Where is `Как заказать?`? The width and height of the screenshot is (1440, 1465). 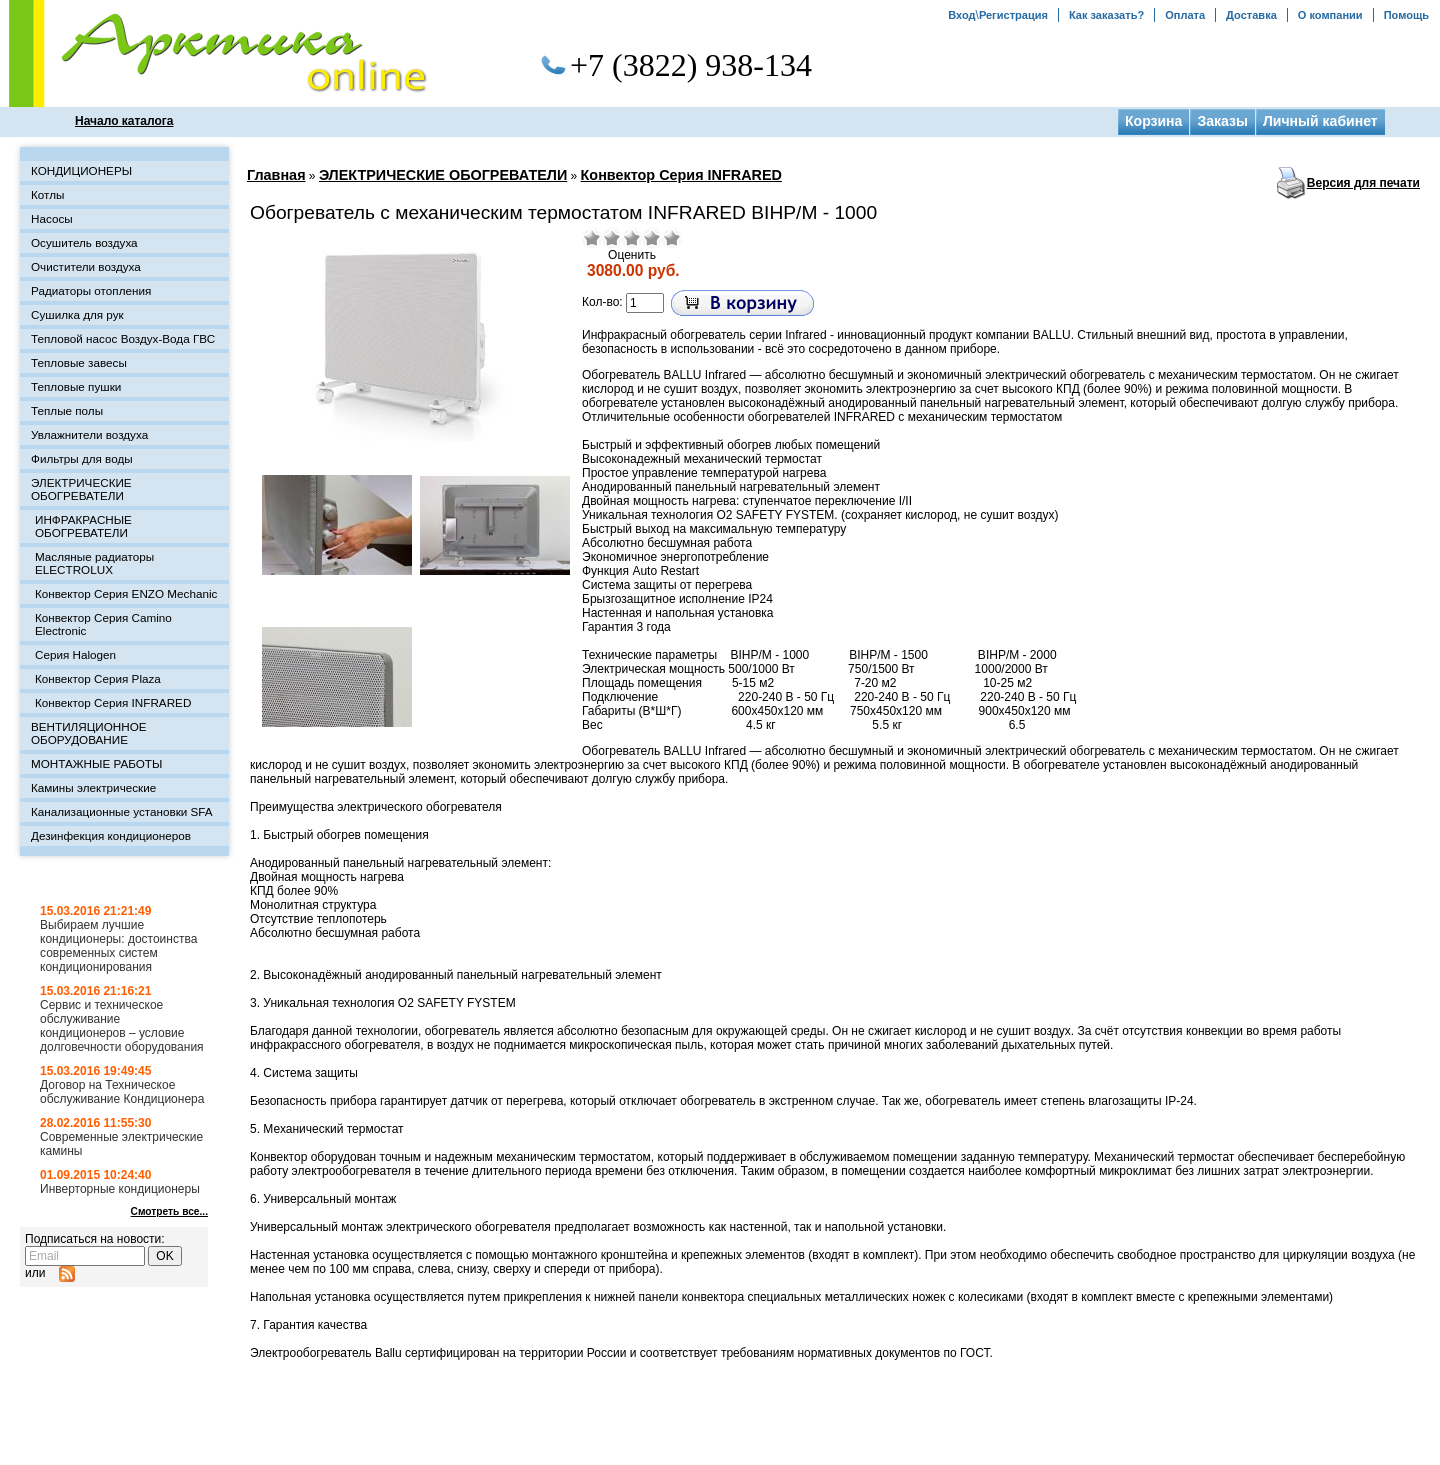
Как заказать? is located at coordinates (1106, 15).